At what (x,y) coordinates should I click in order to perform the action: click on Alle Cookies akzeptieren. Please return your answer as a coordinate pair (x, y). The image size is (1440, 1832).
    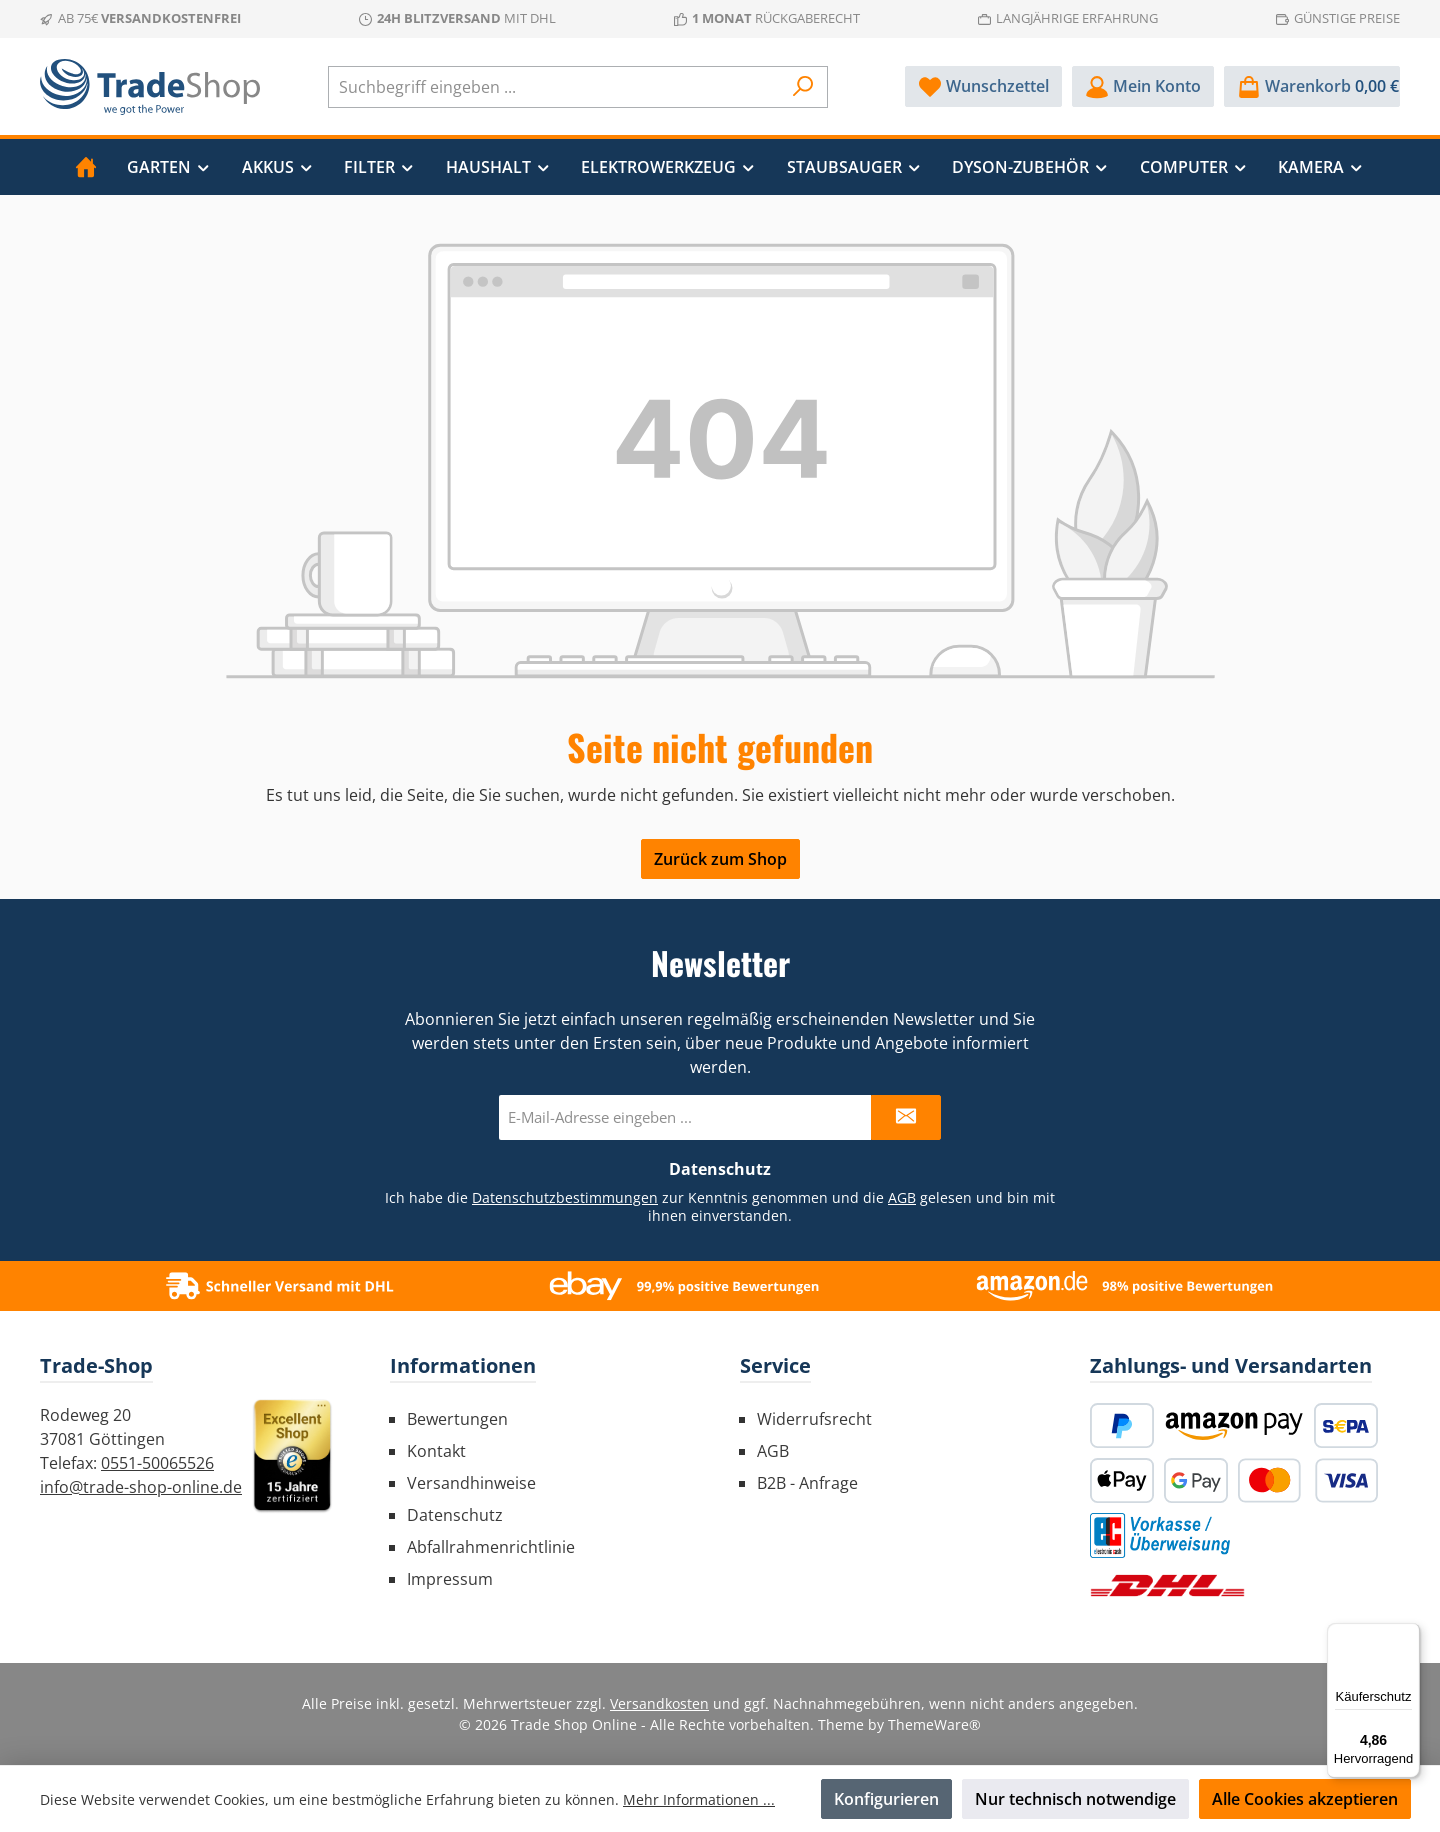
    Looking at the image, I should click on (1305, 1799).